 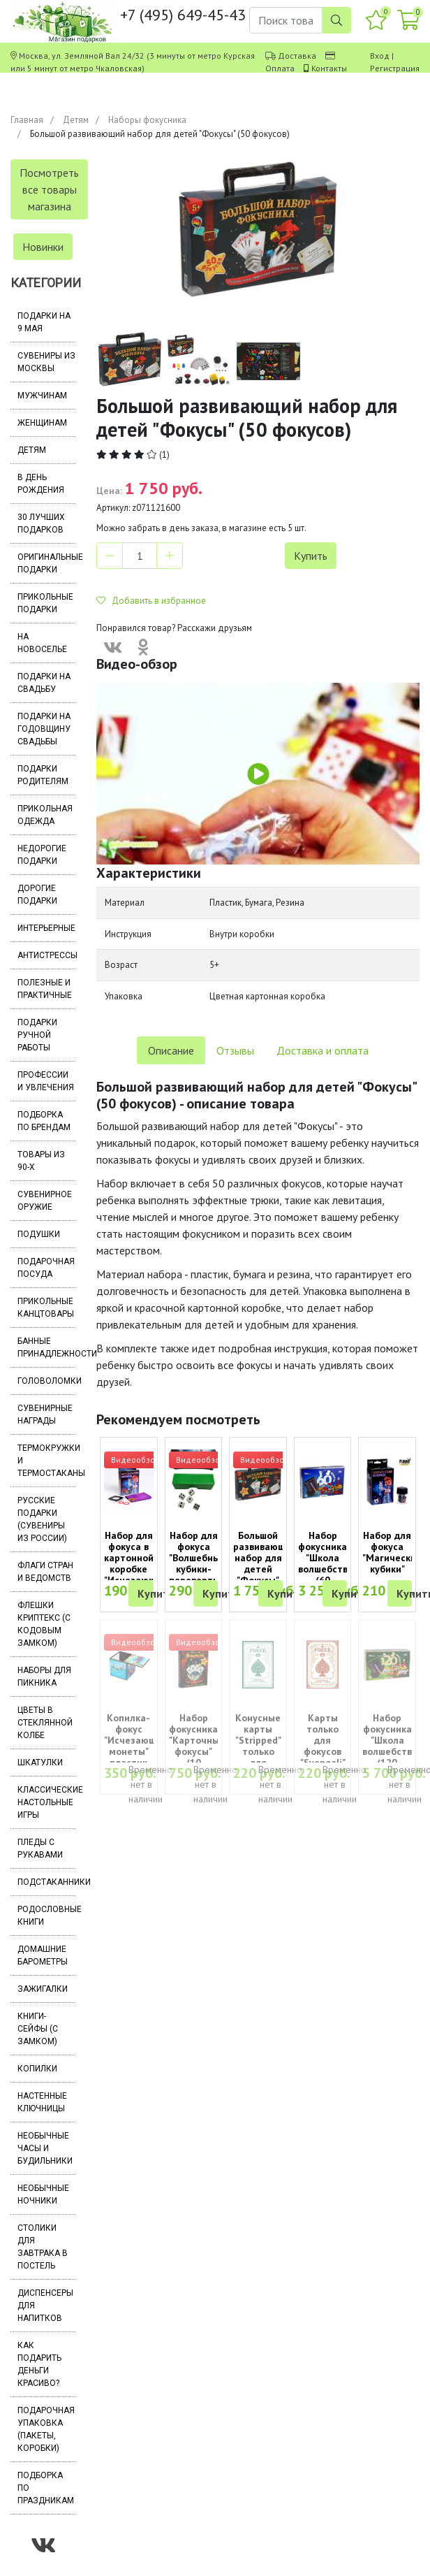 What do you see at coordinates (46, 1381) in the screenshot?
I see `Головоломки` at bounding box center [46, 1381].